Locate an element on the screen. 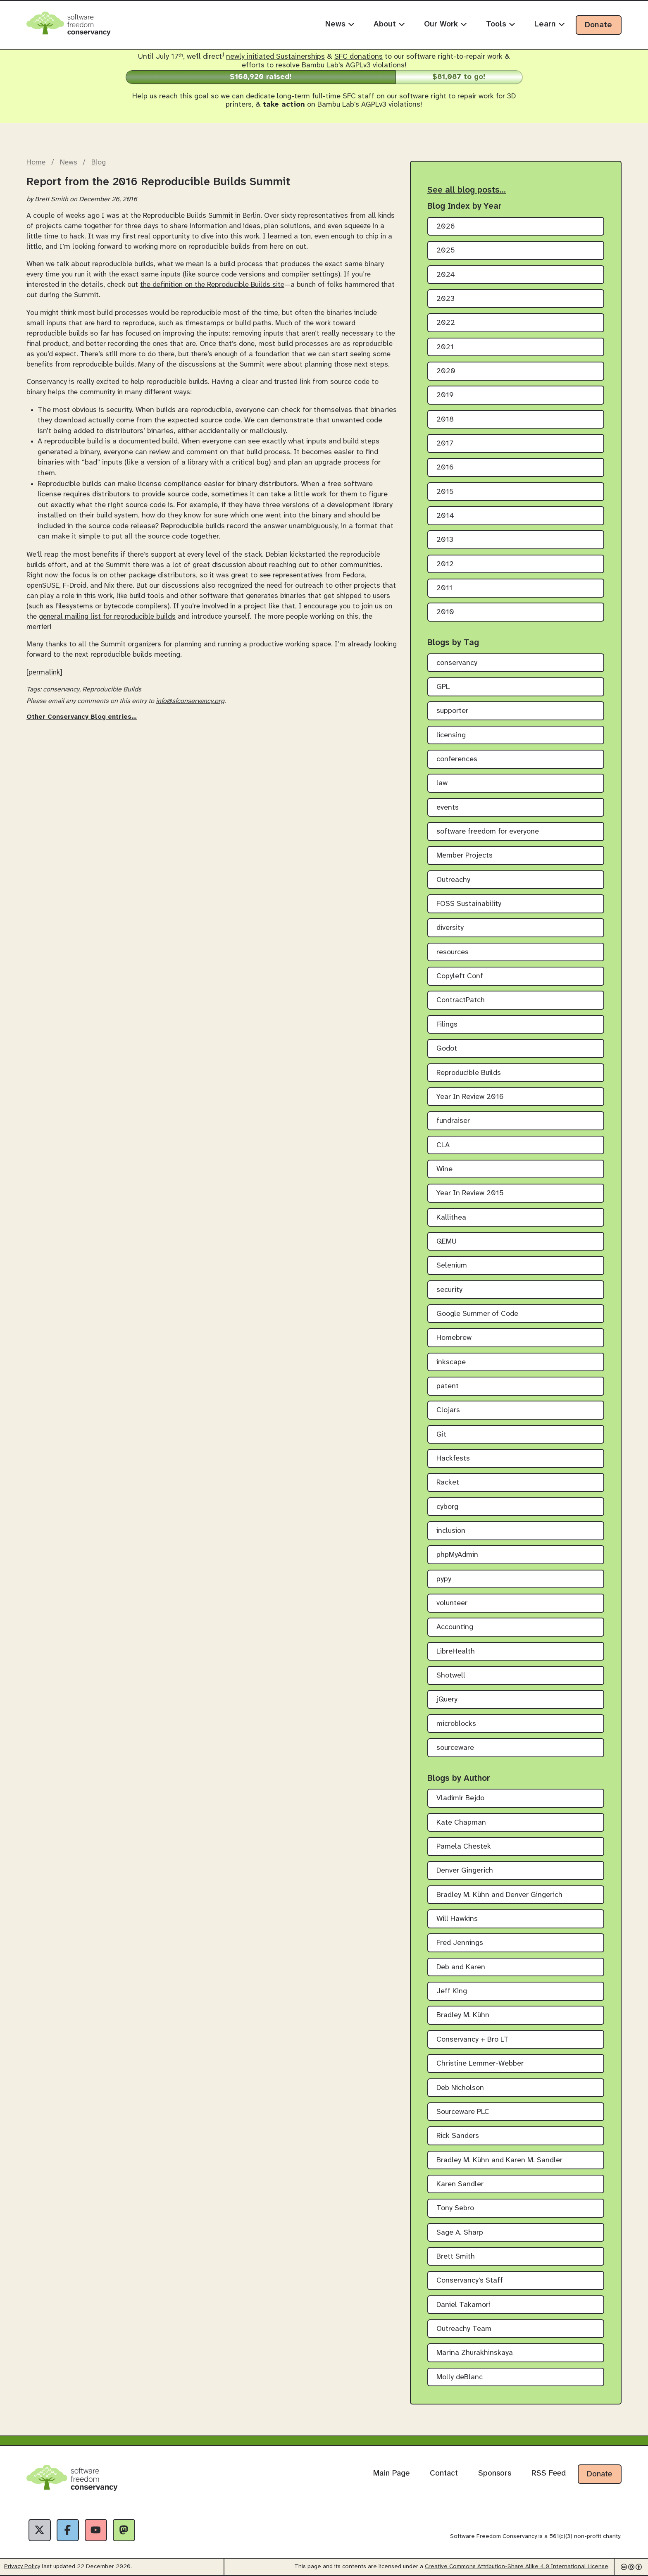 The width and height of the screenshot is (648, 2576). law is located at coordinates (442, 783).